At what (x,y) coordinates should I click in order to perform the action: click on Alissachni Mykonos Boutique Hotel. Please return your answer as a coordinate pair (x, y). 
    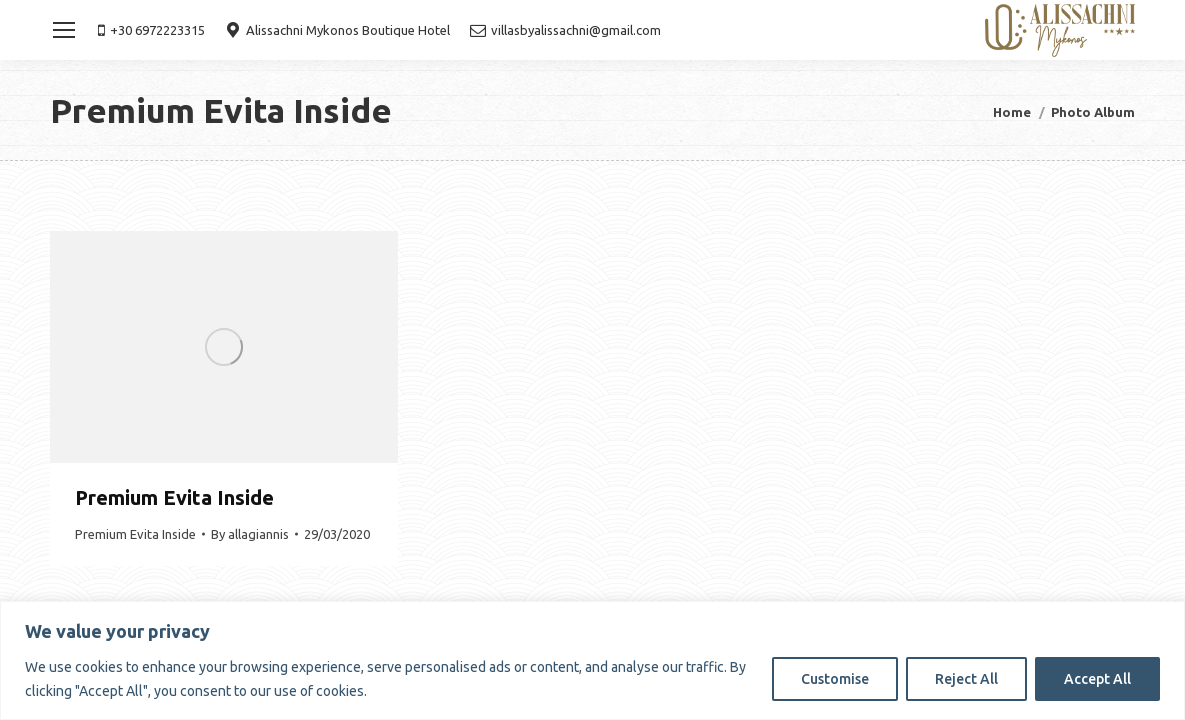
    Looking at the image, I should click on (337, 30).